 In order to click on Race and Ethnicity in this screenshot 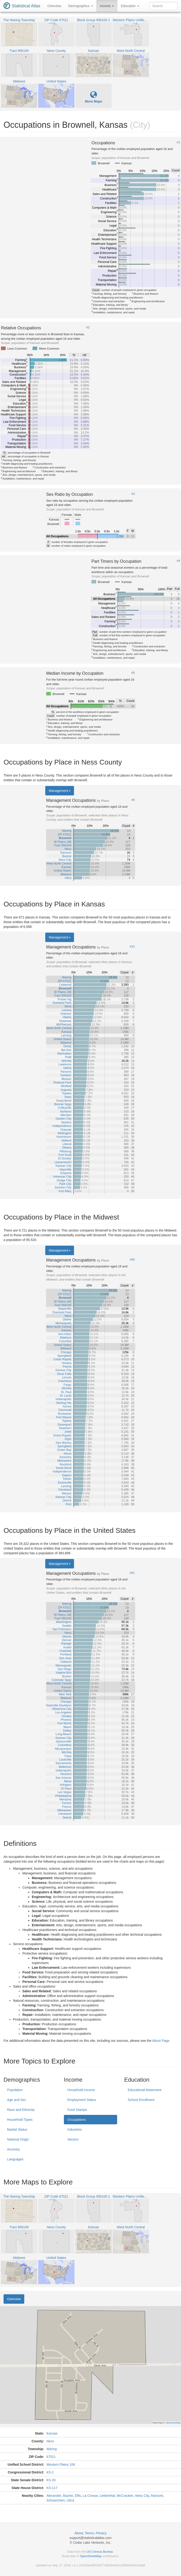, I will do `click(21, 2110)`.